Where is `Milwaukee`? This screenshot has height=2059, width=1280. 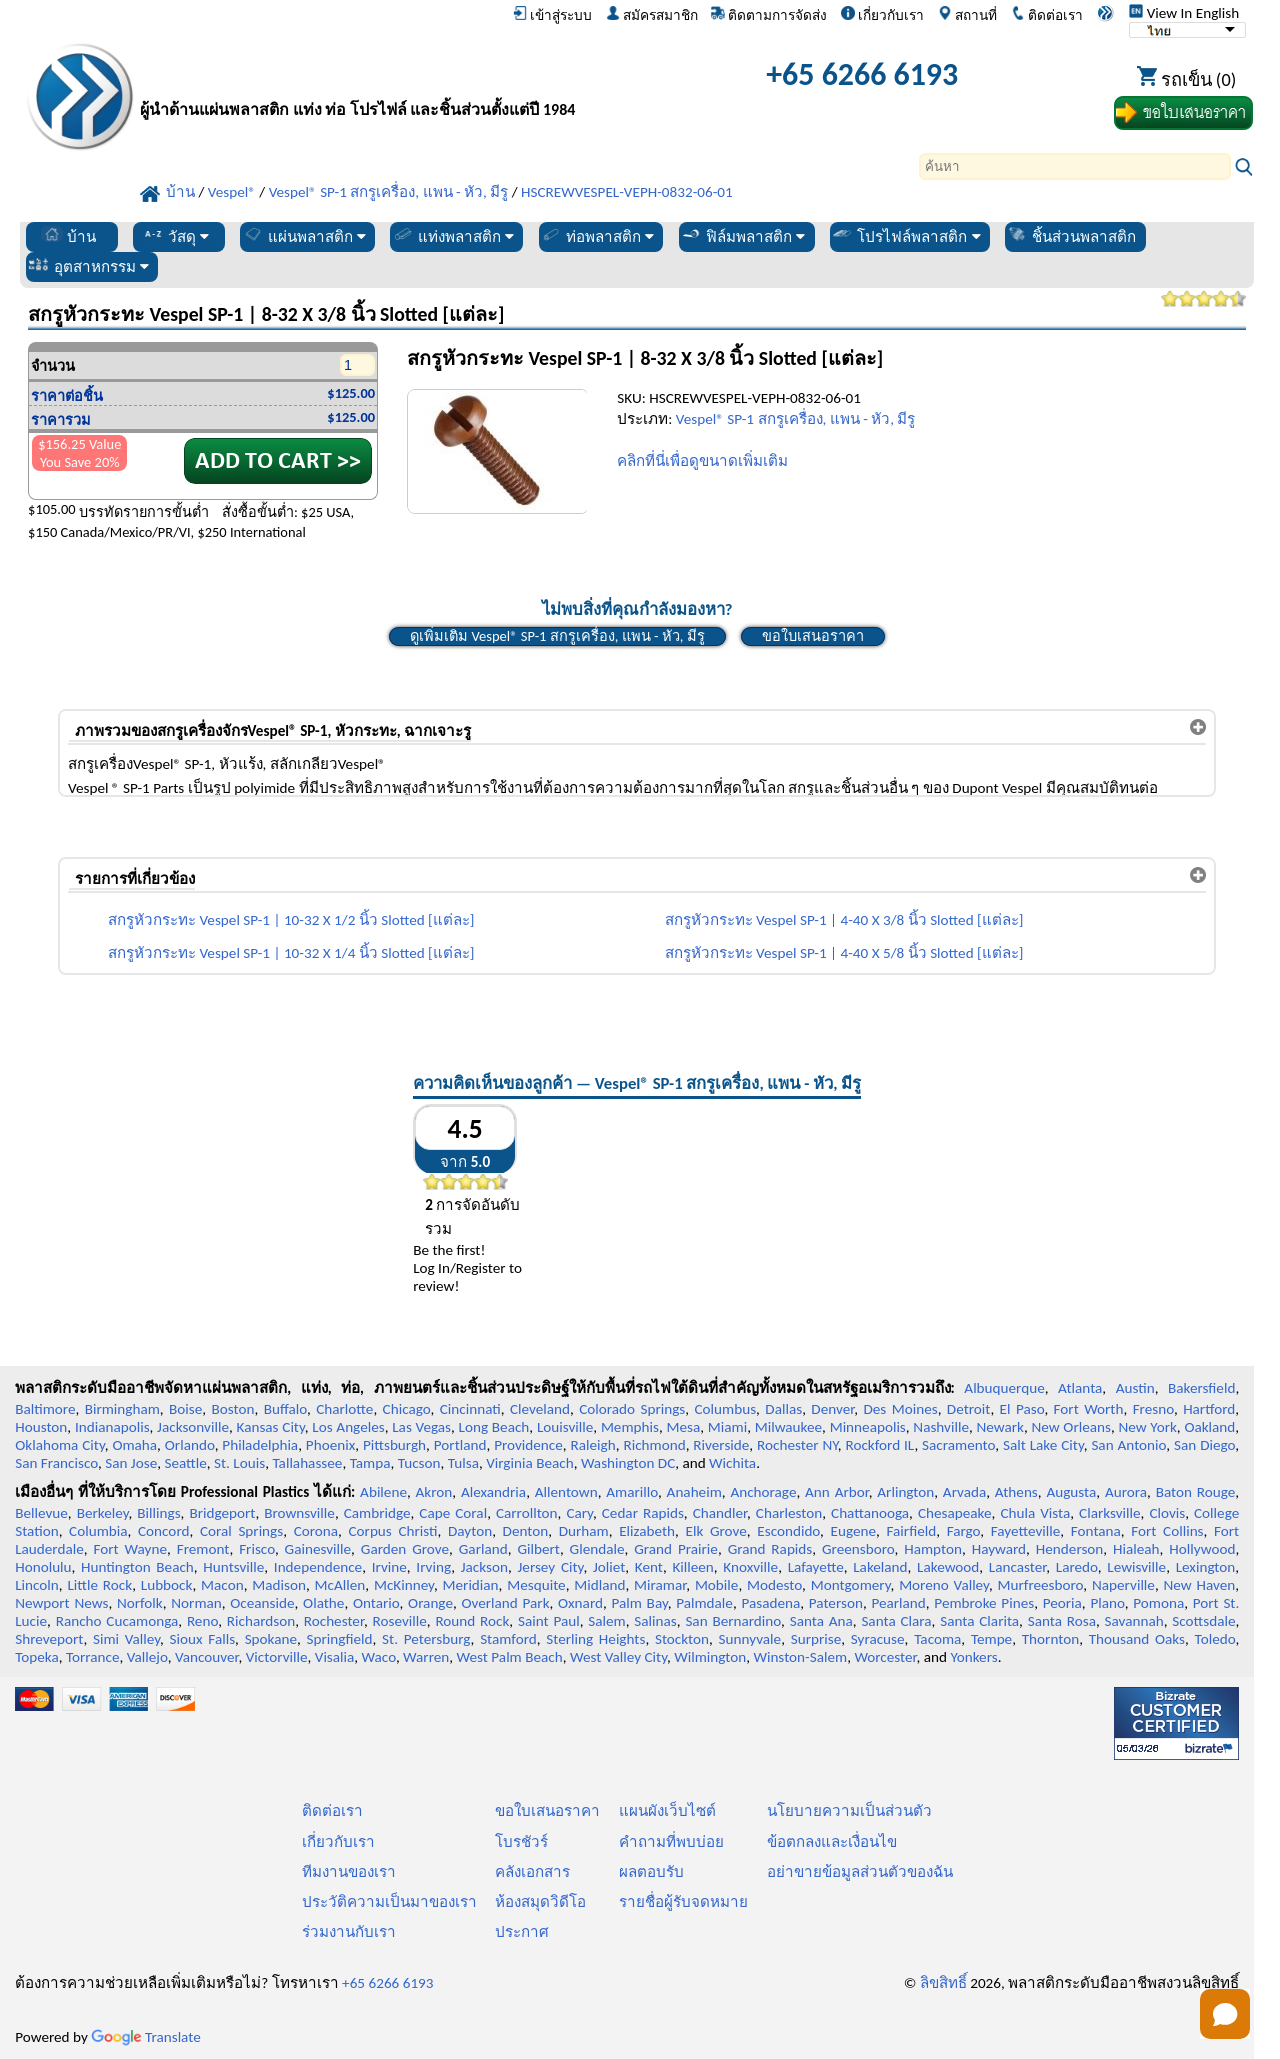
Milwaukee is located at coordinates (788, 1427).